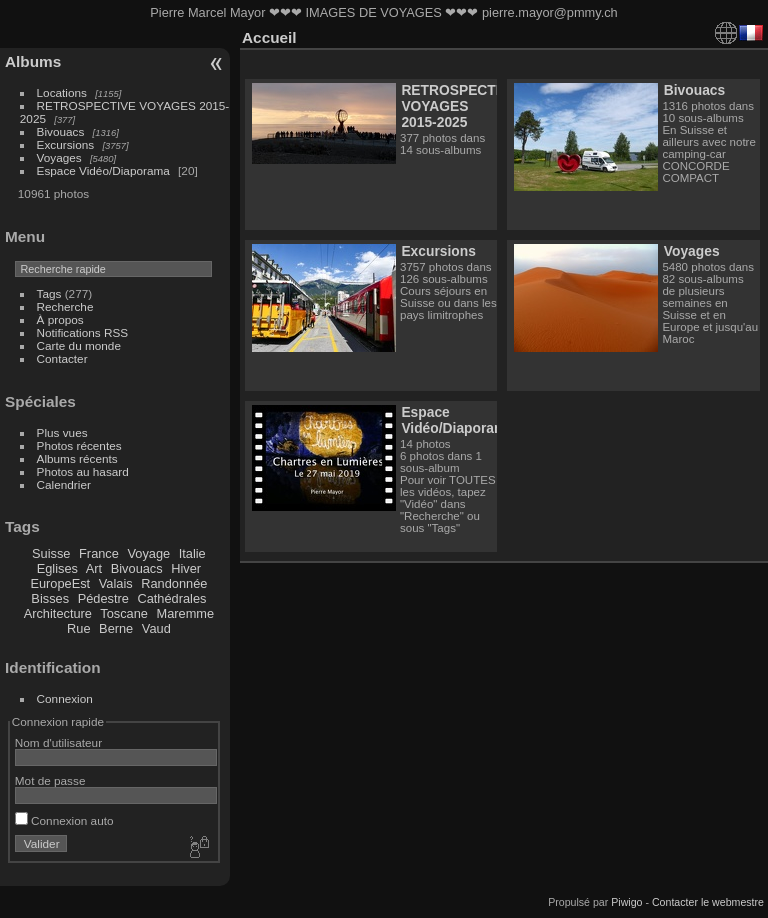  Describe the element at coordinates (64, 820) in the screenshot. I see `Connexion auto` at that location.